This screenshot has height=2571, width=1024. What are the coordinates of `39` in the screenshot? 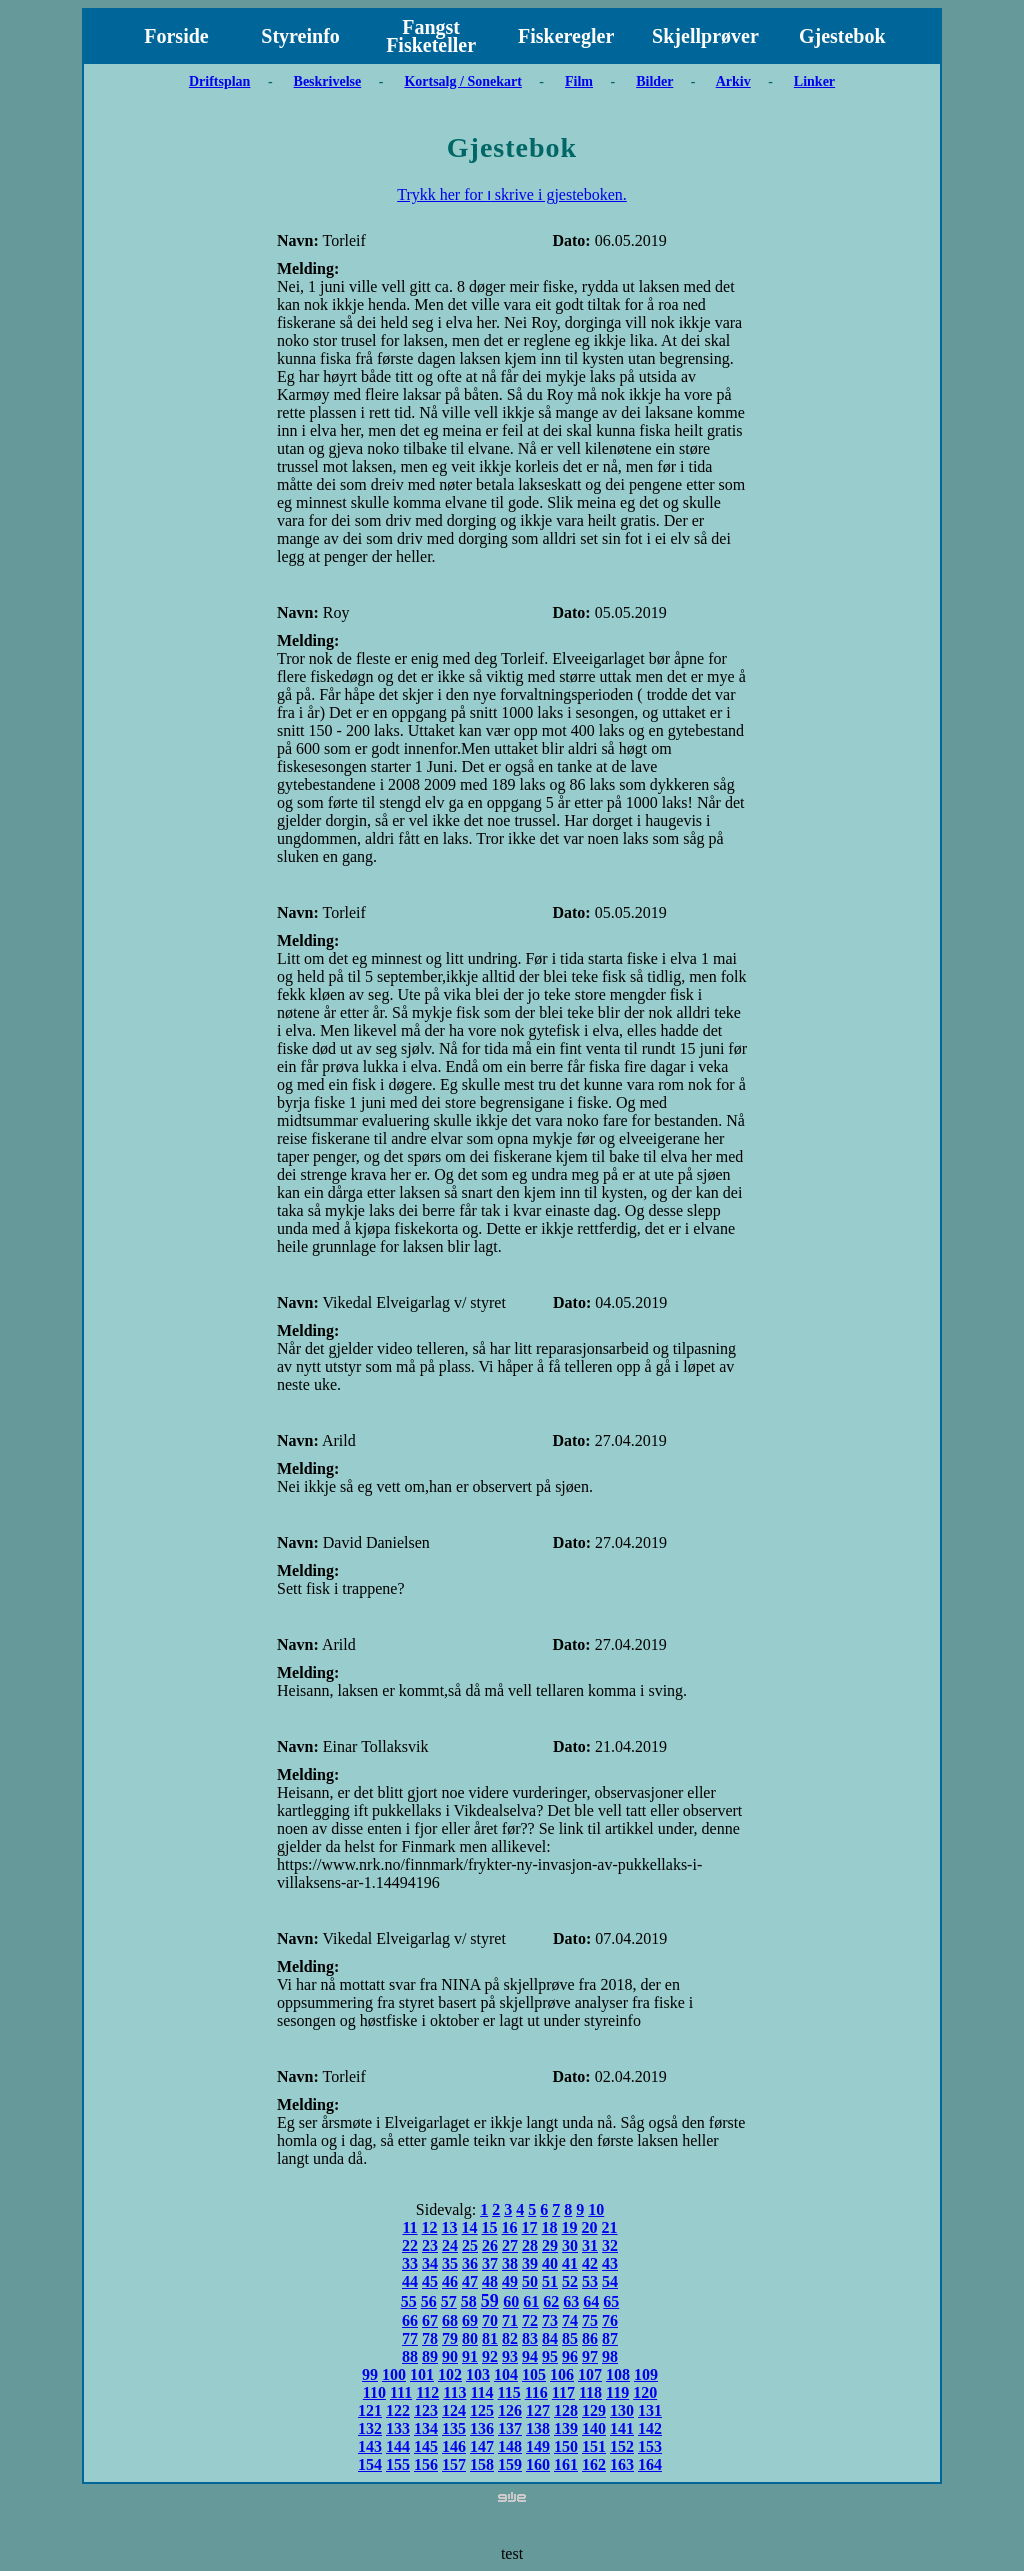 It's located at (530, 2263).